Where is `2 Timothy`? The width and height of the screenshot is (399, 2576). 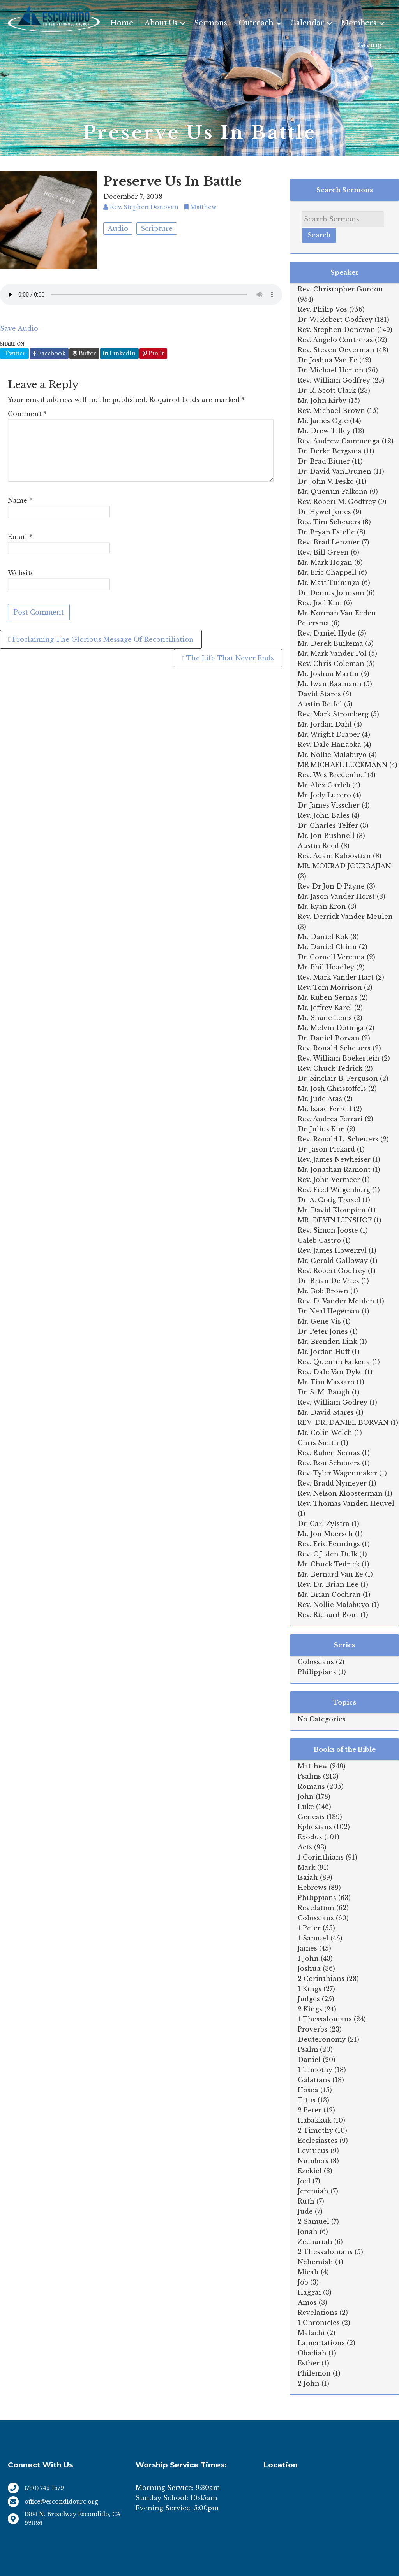
2 Timothy is located at coordinates (315, 2130).